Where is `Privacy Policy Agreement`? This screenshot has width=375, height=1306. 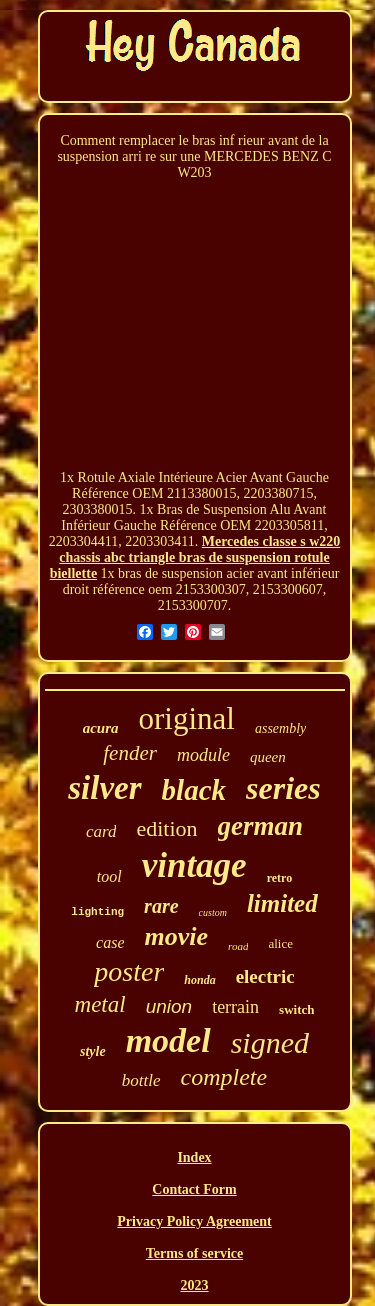
Privacy Policy Agreement is located at coordinates (194, 1221).